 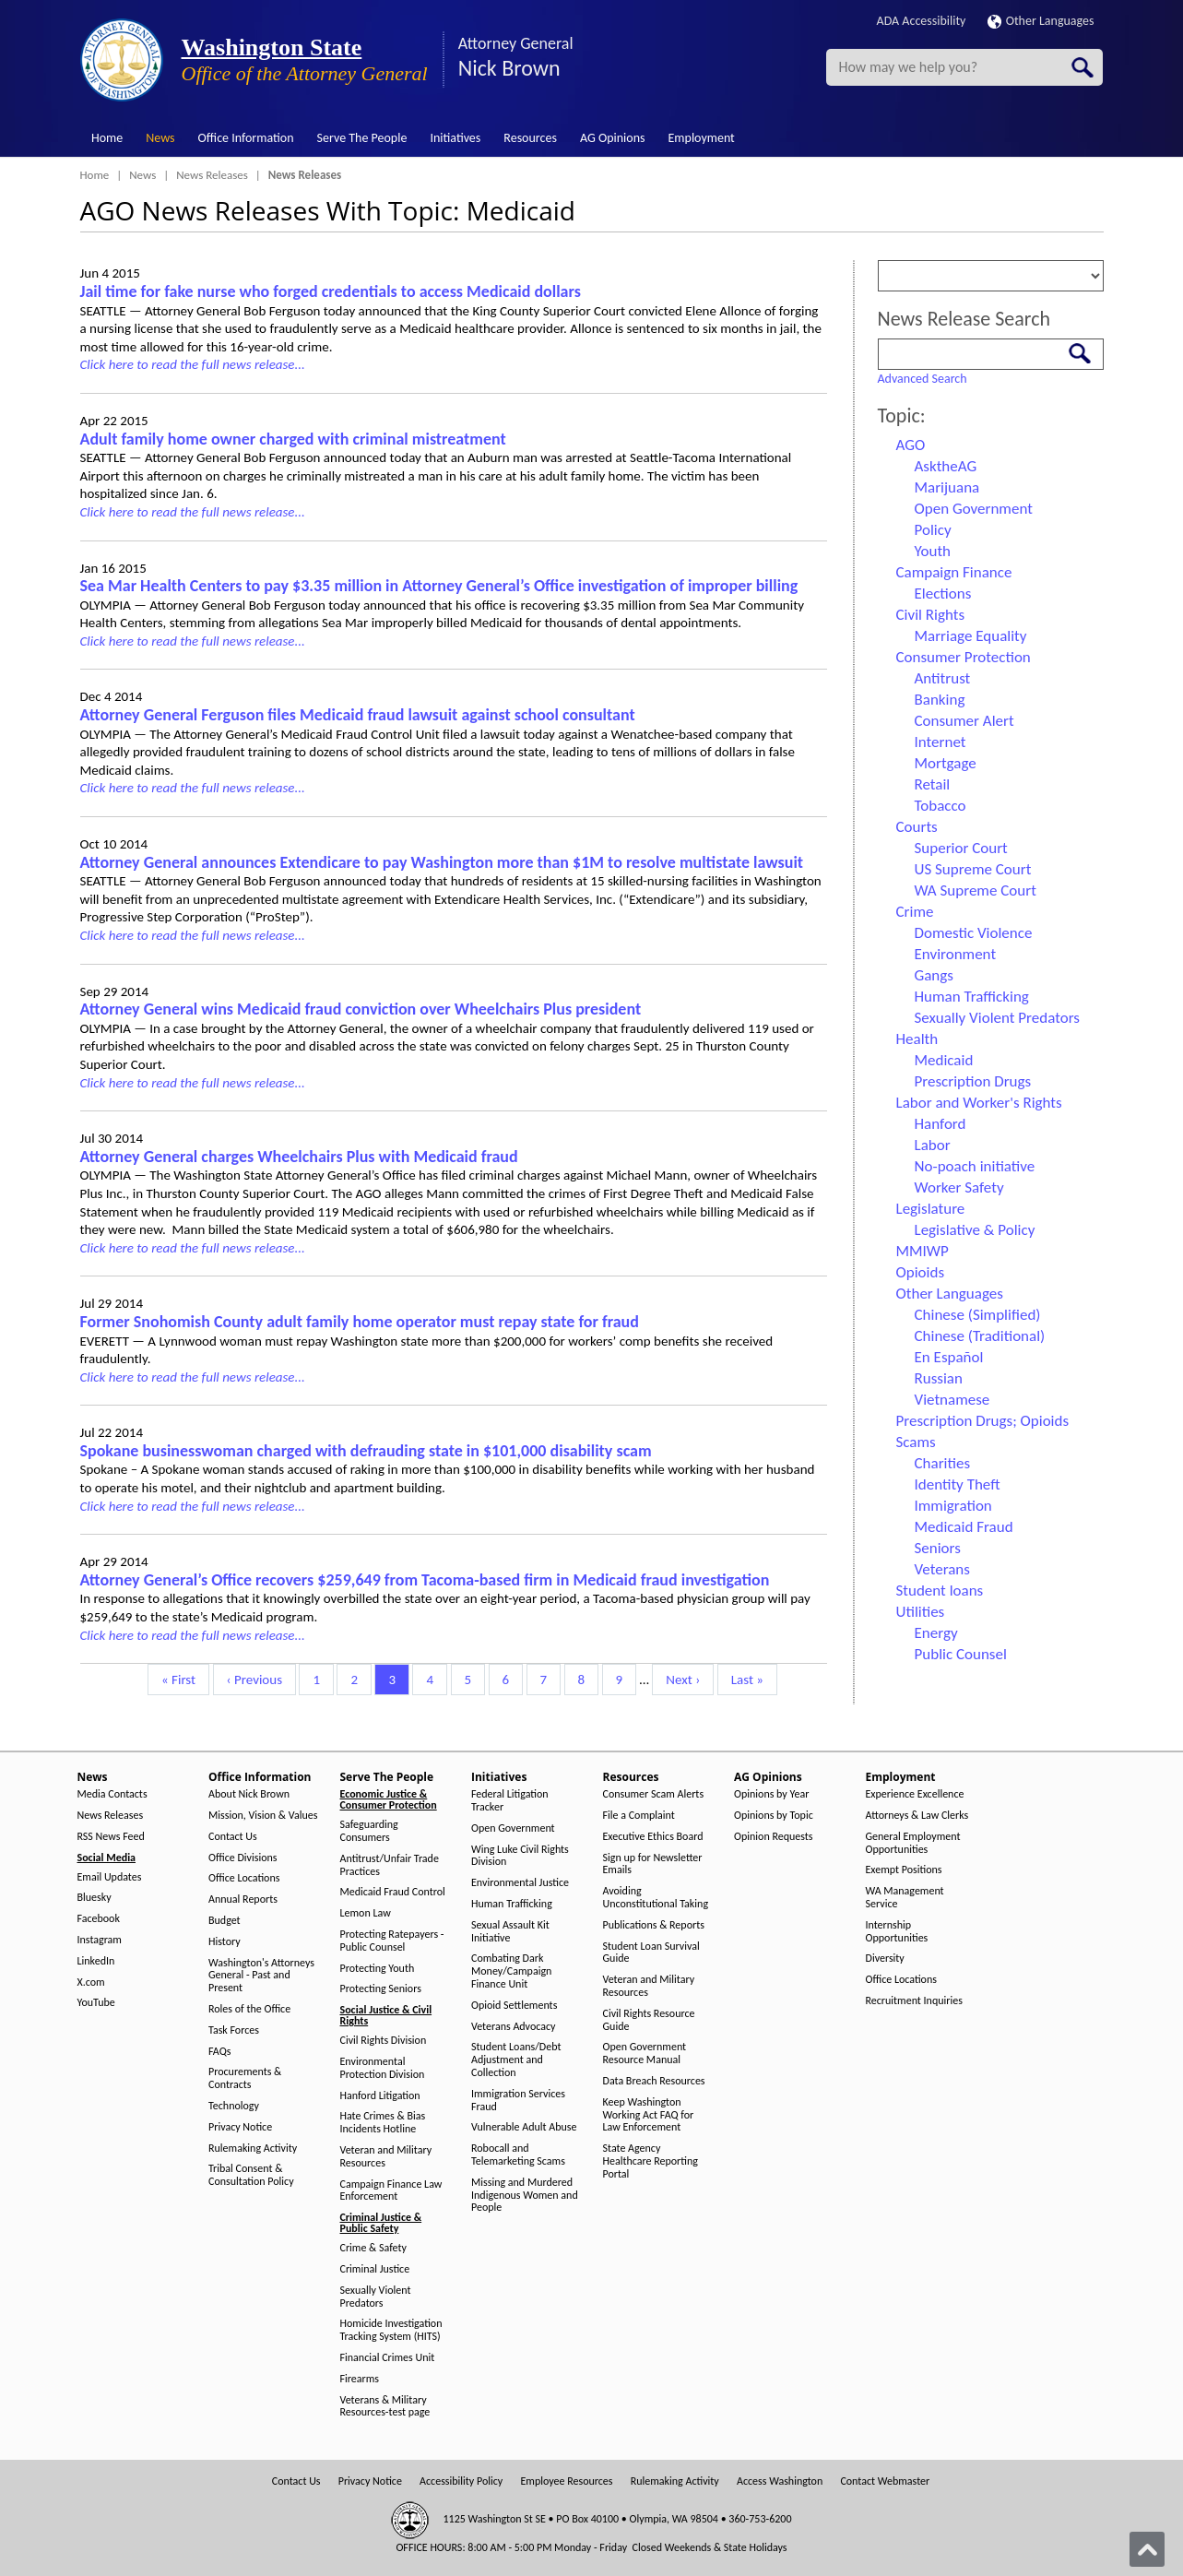 What do you see at coordinates (373, 2248) in the screenshot?
I see `Crime & Safety` at bounding box center [373, 2248].